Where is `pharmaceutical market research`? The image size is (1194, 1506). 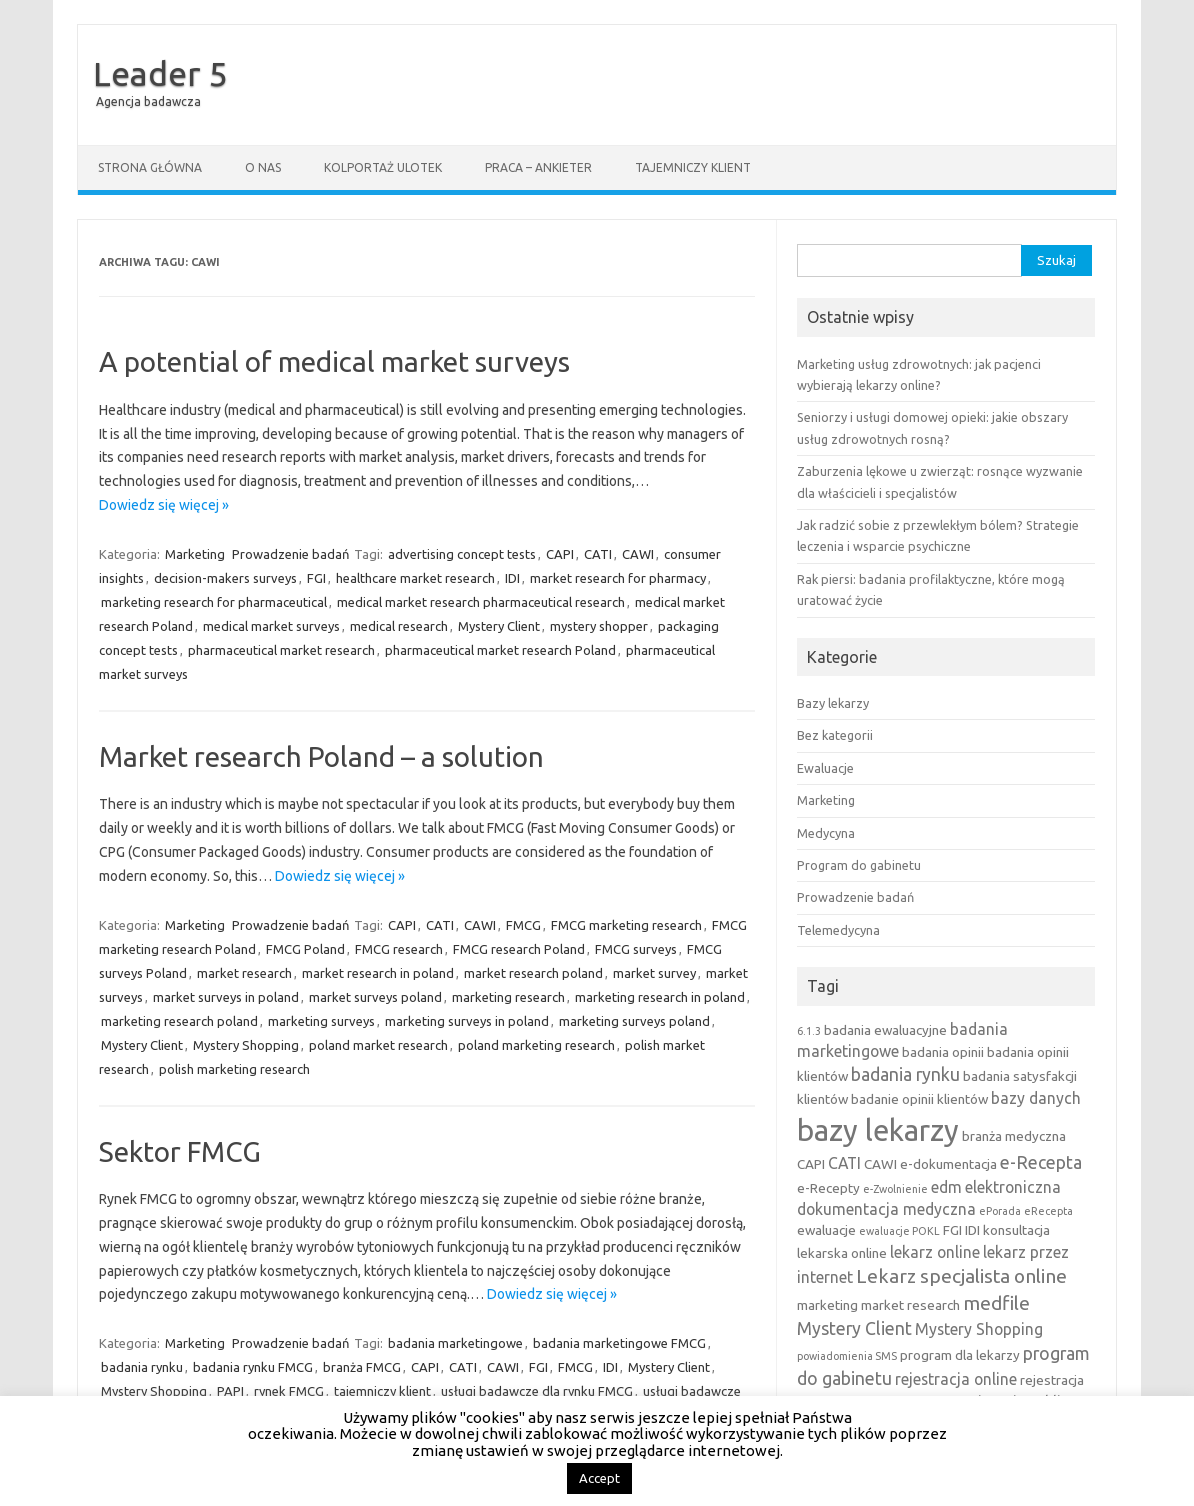 pharmaceutical market research is located at coordinates (281, 650).